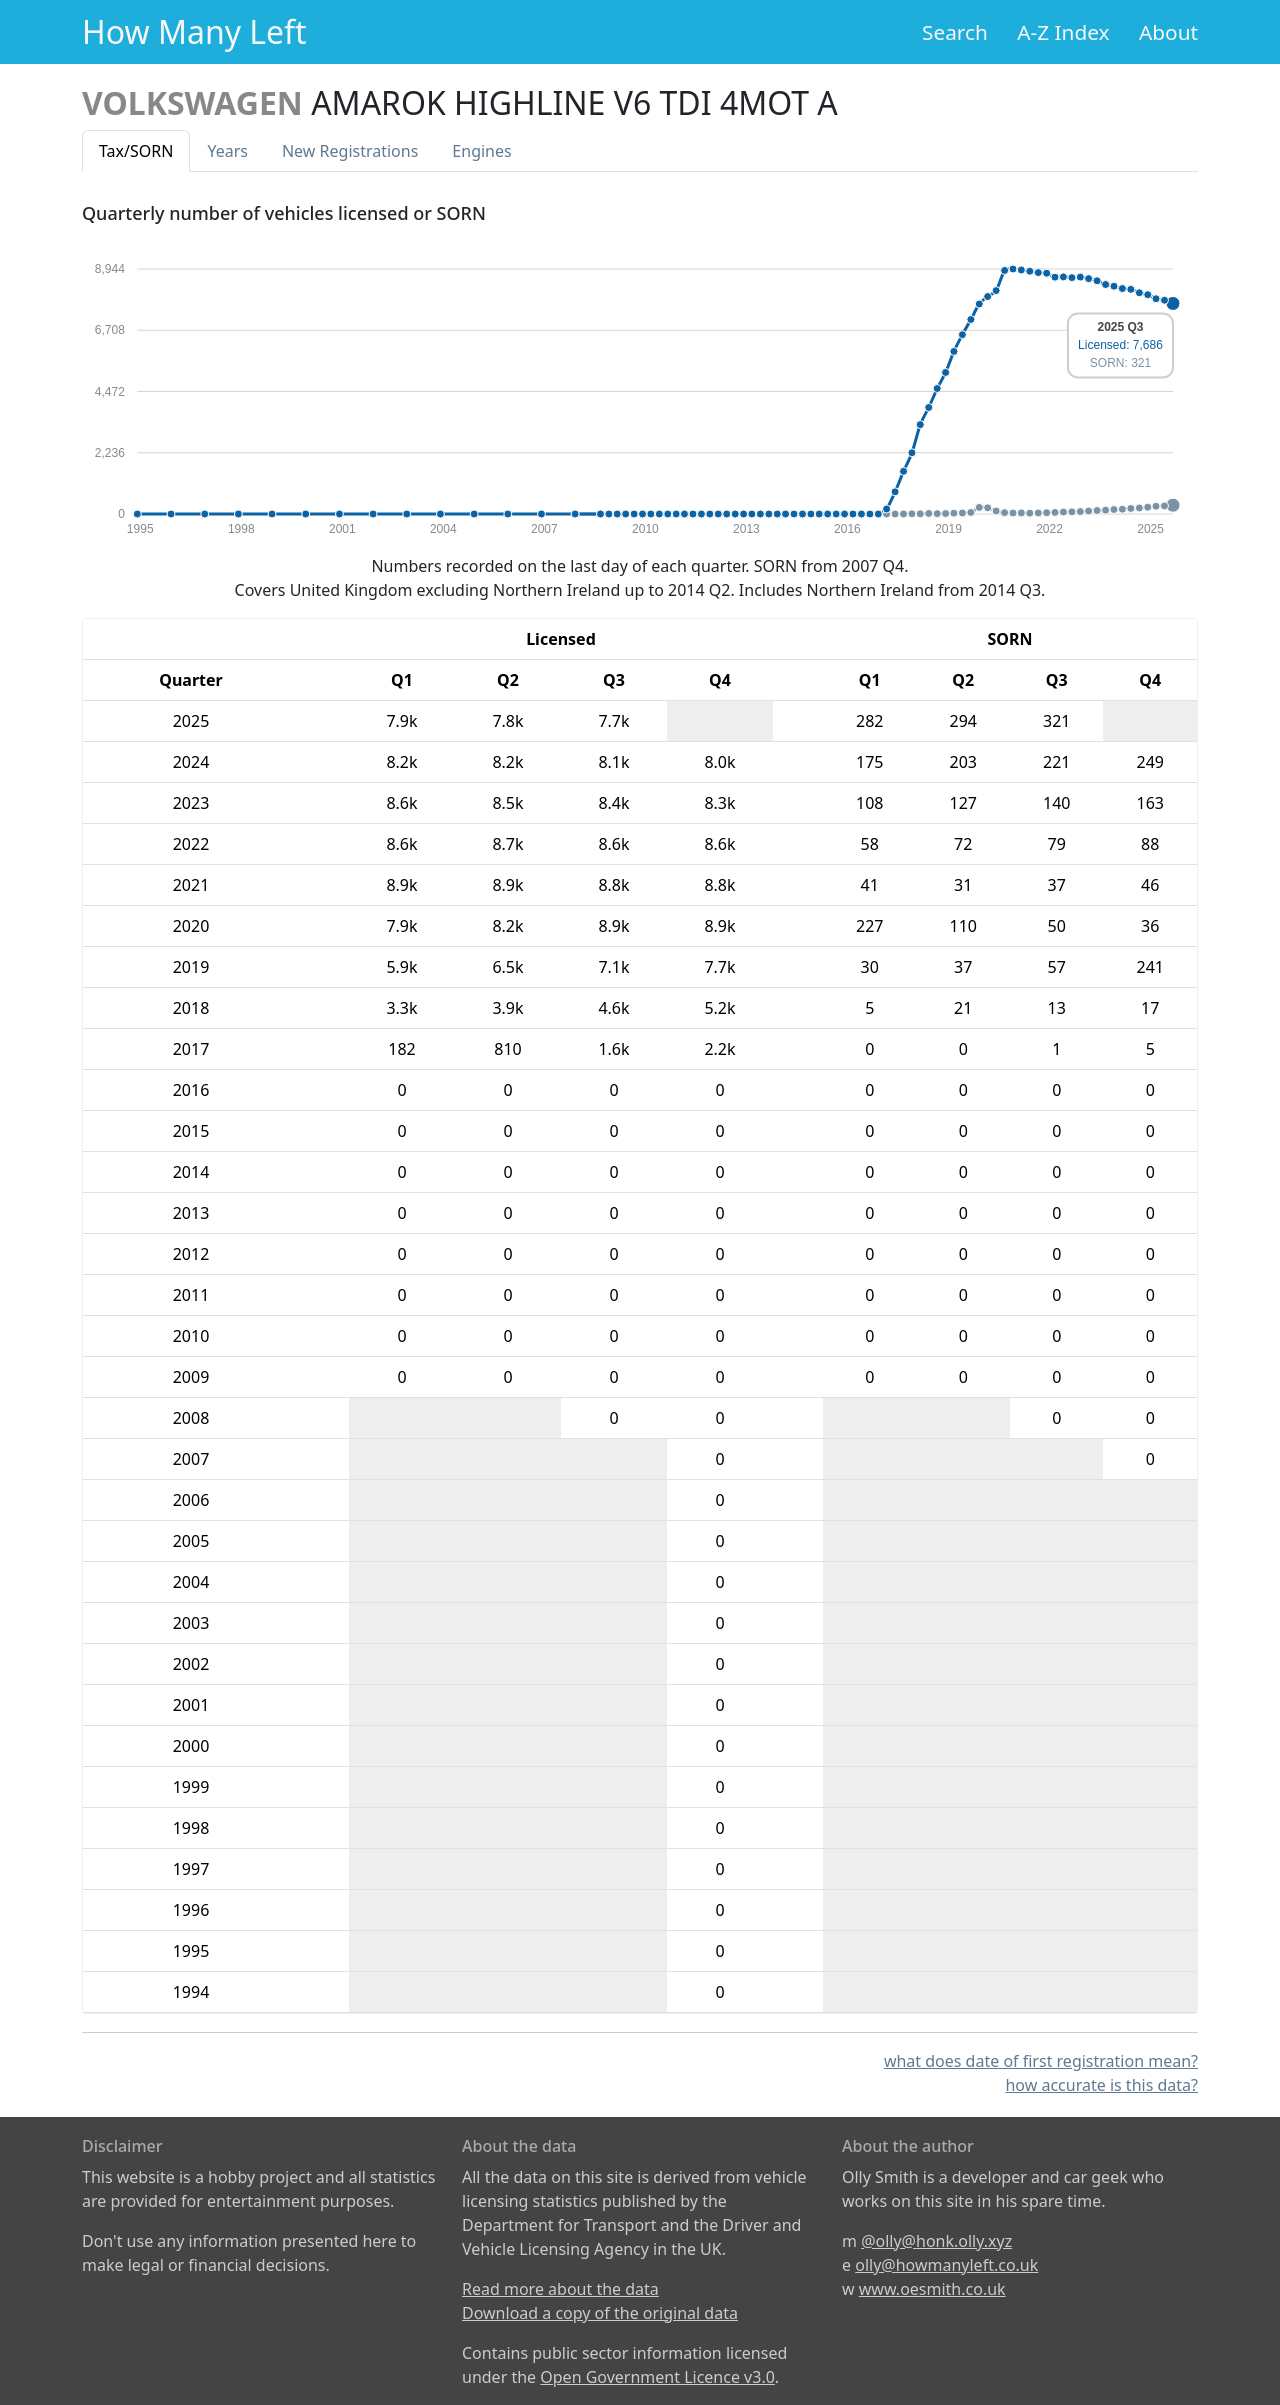 The image size is (1280, 2405). I want to click on Tax, so click(136, 151).